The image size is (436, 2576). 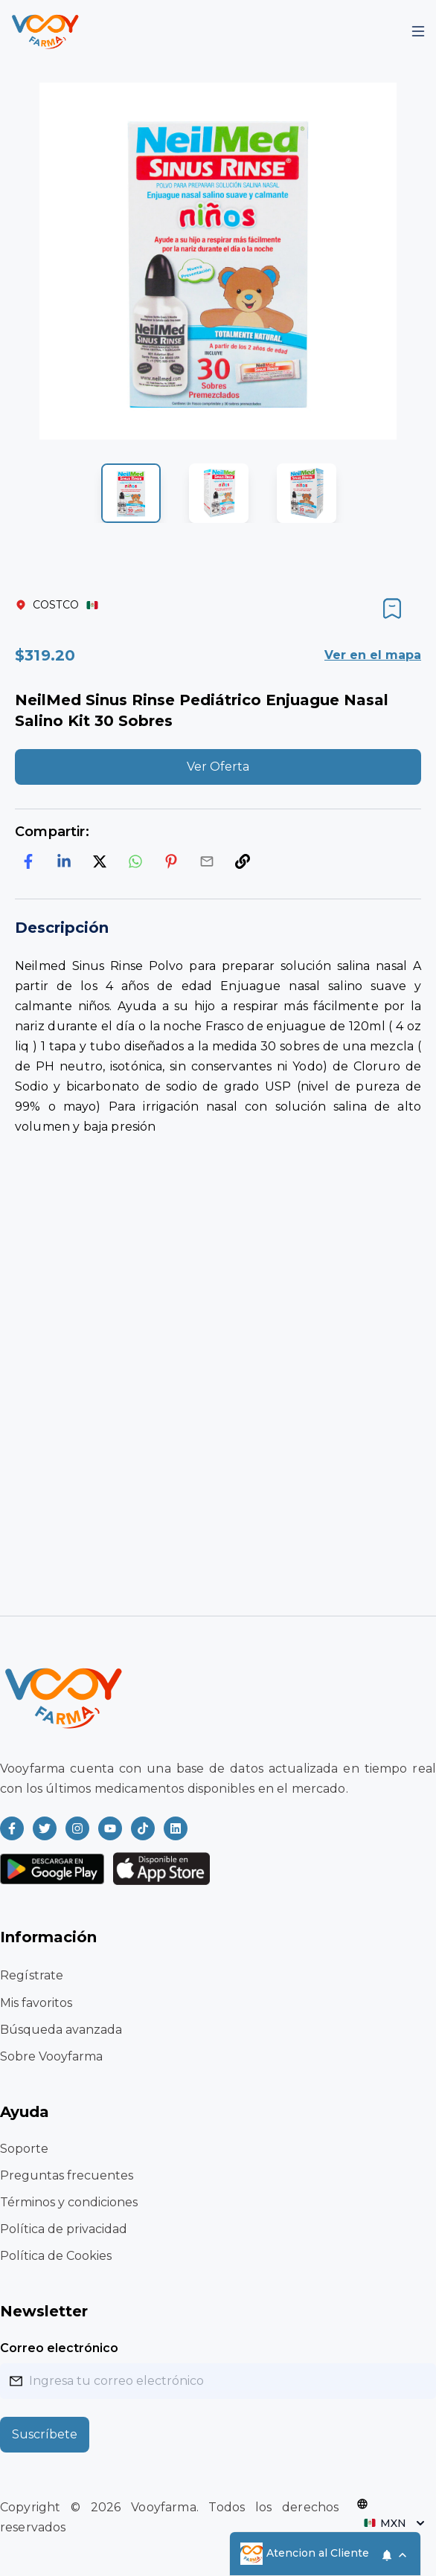 I want to click on [Read more about Vooyfarma on Instagram], so click(x=77, y=1828).